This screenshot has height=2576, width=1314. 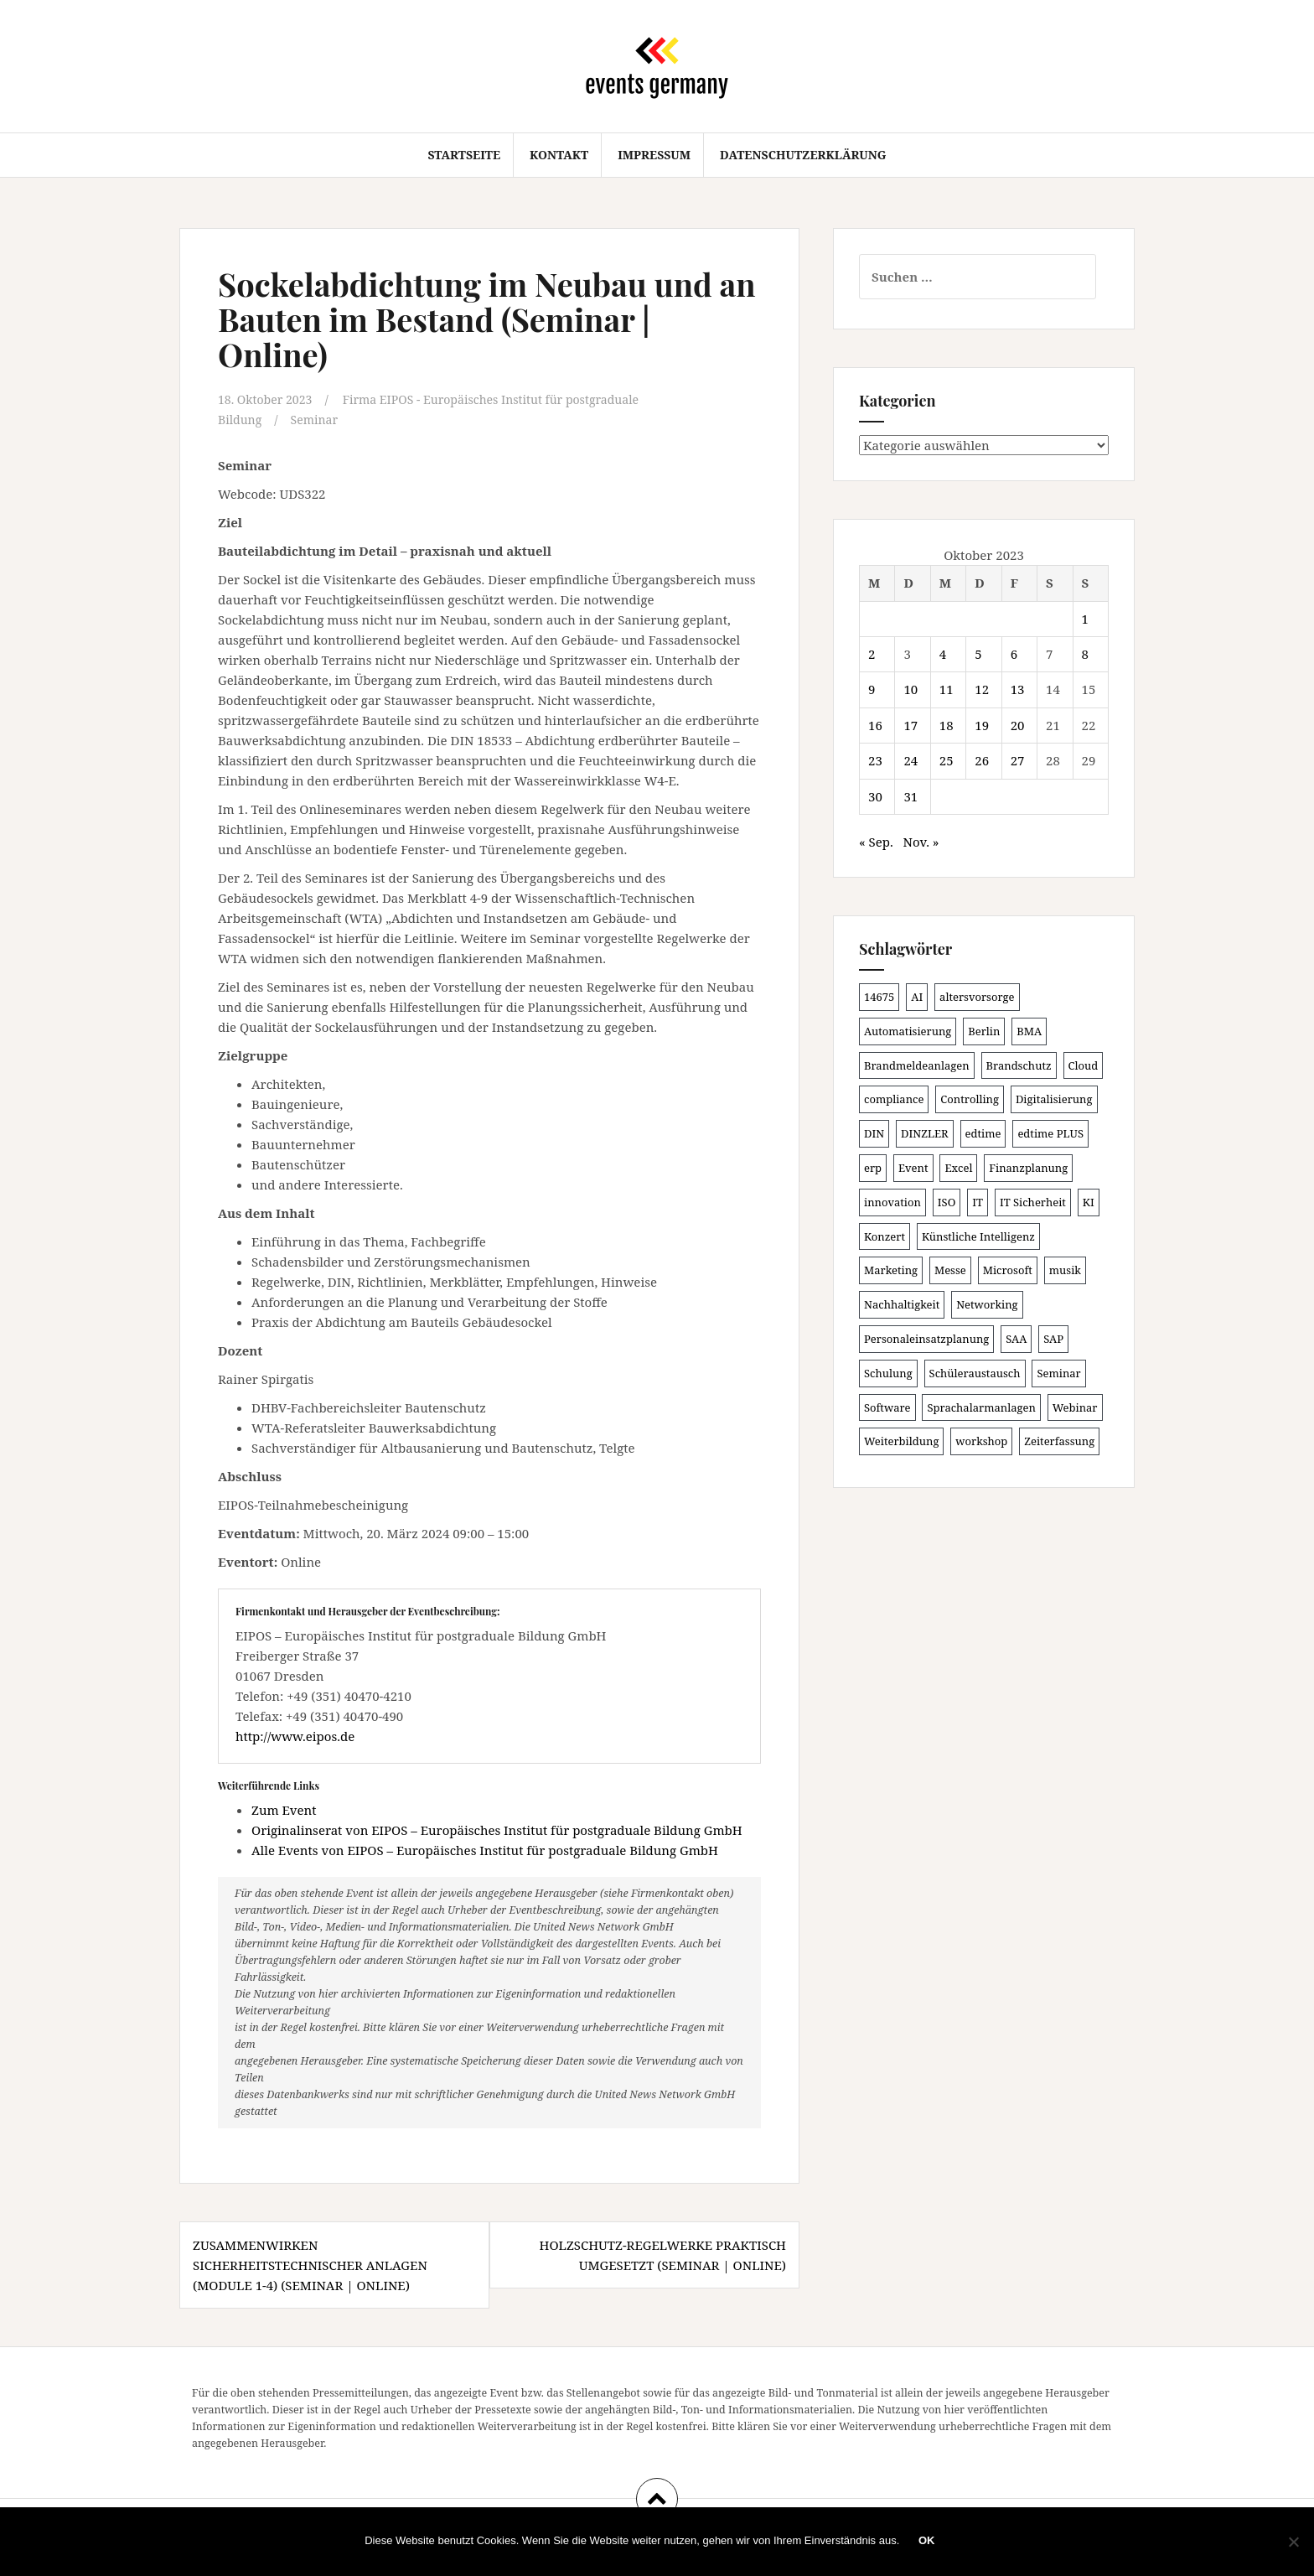 I want to click on DINZLER [DINZLER (146 Einträge)], so click(x=925, y=1133).